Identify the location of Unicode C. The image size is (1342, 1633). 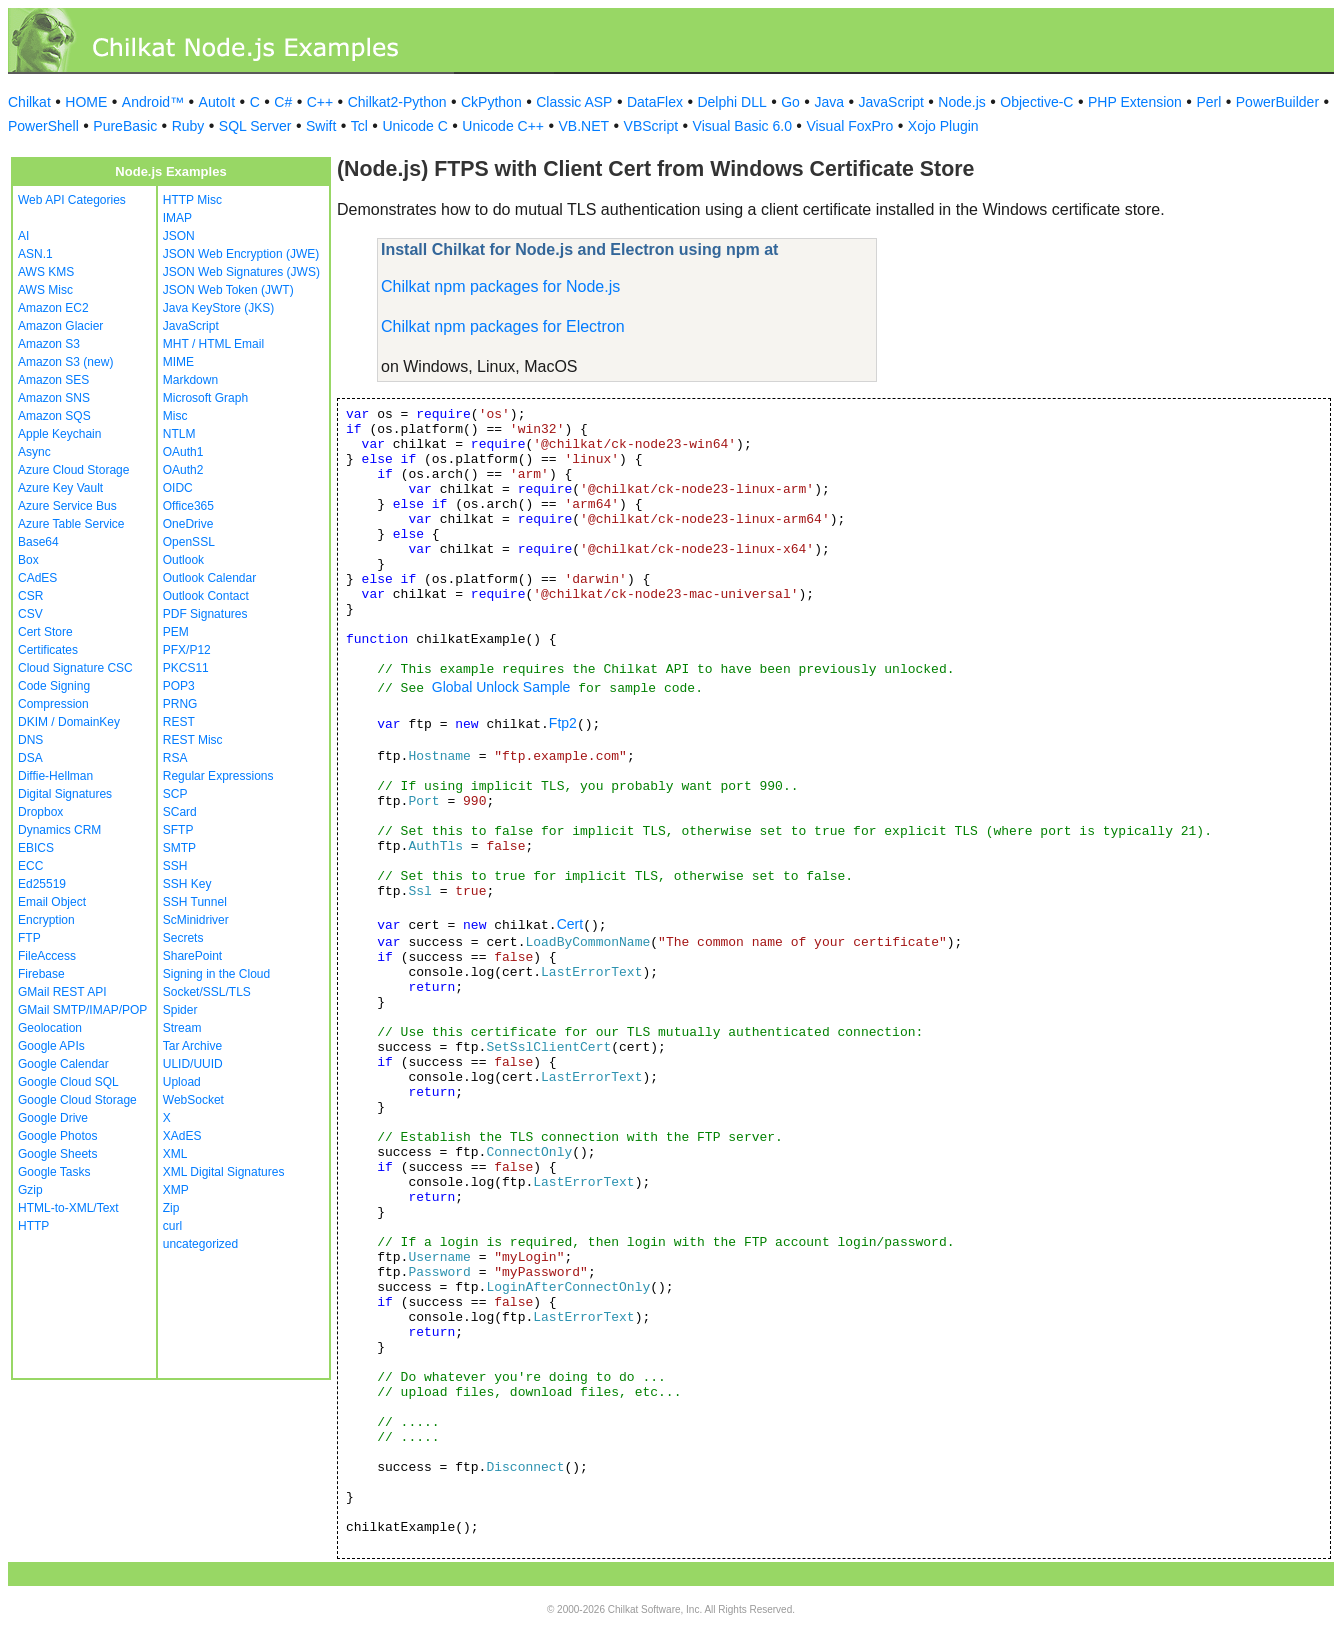
(414, 126).